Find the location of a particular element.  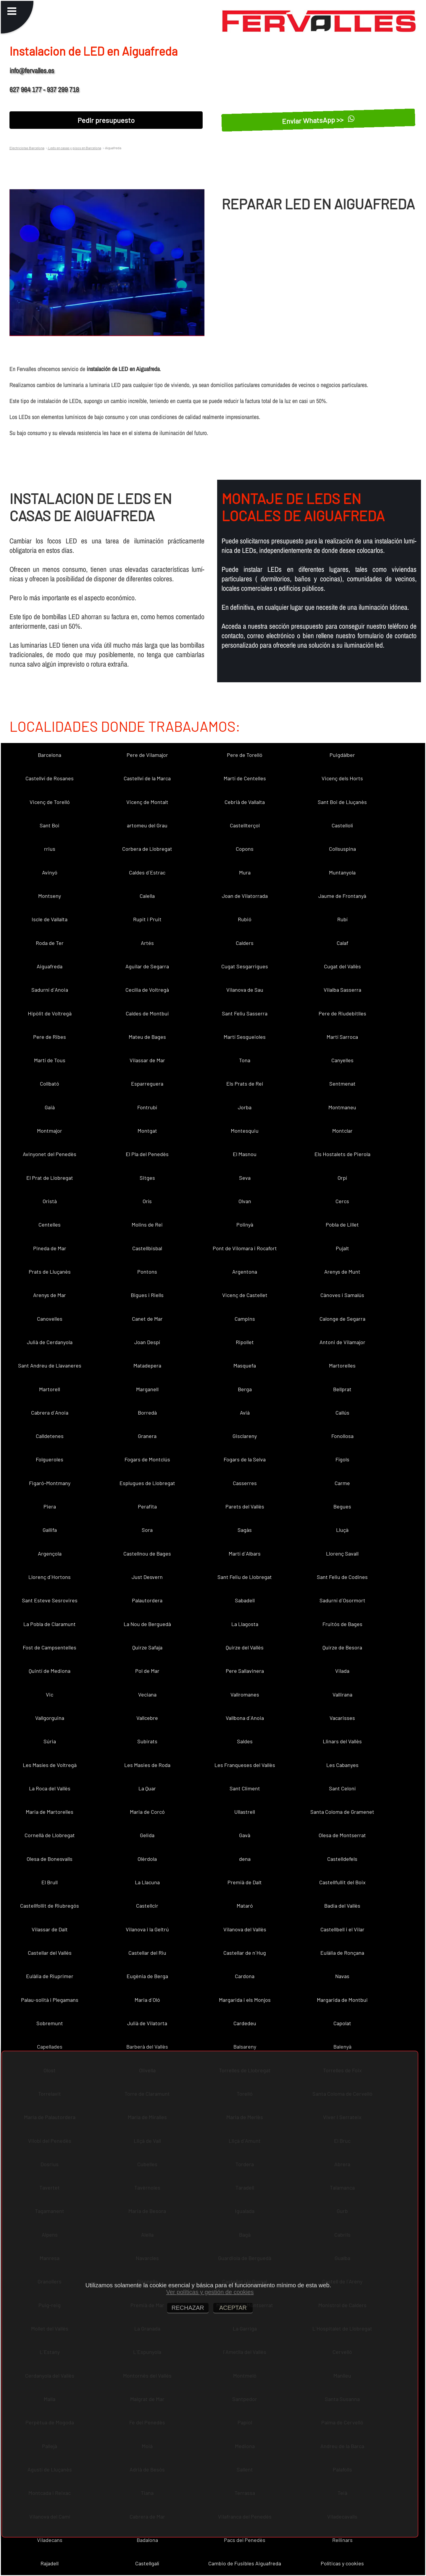

Palautordera is located at coordinates (147, 1600).